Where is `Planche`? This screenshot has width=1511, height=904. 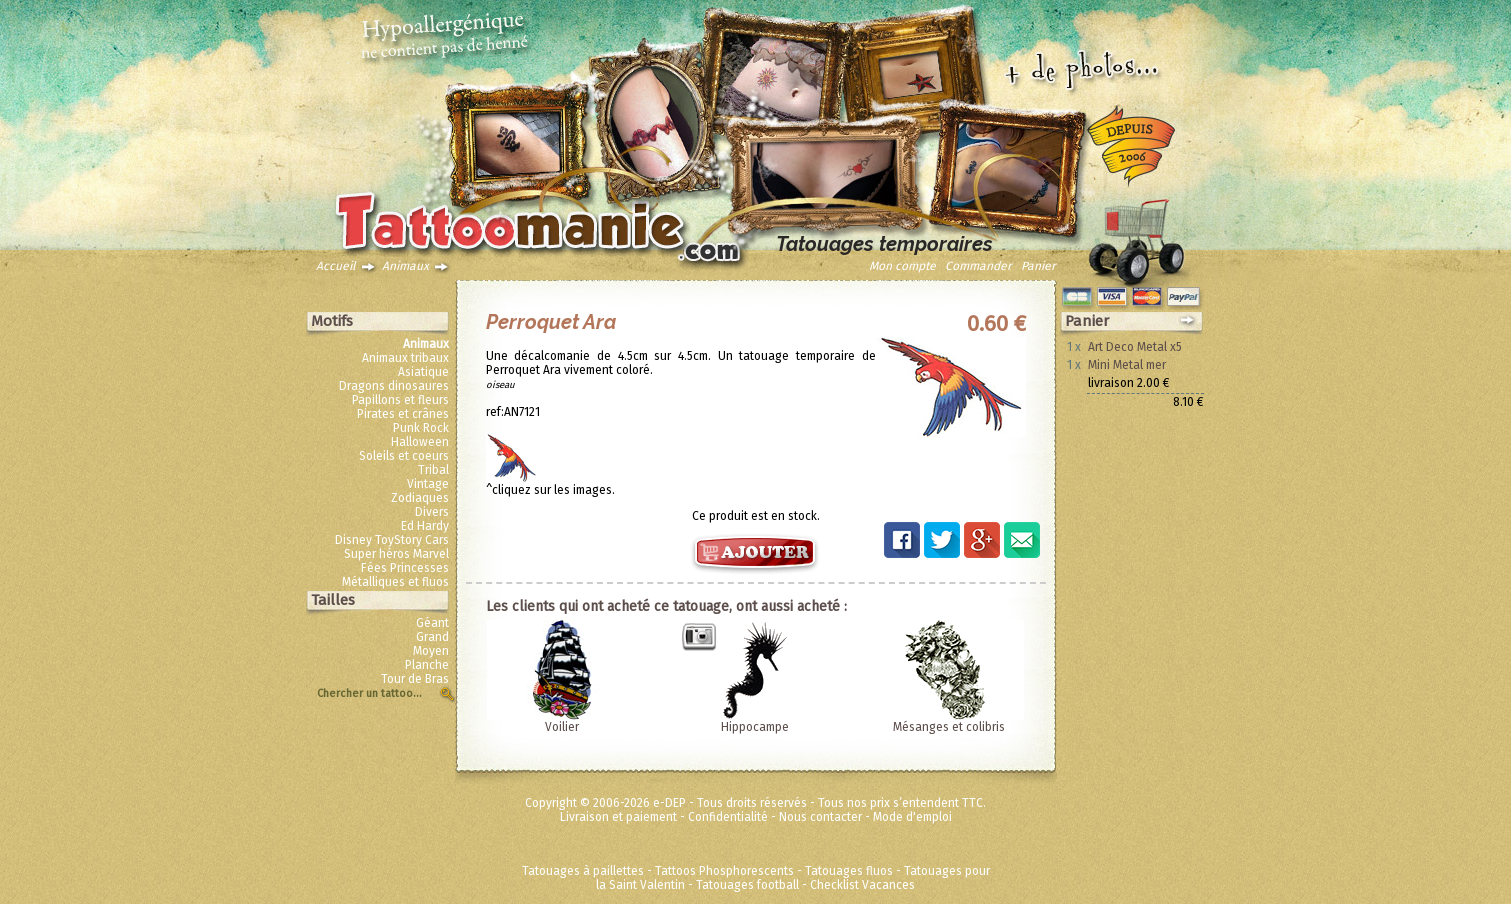
Planche is located at coordinates (427, 665).